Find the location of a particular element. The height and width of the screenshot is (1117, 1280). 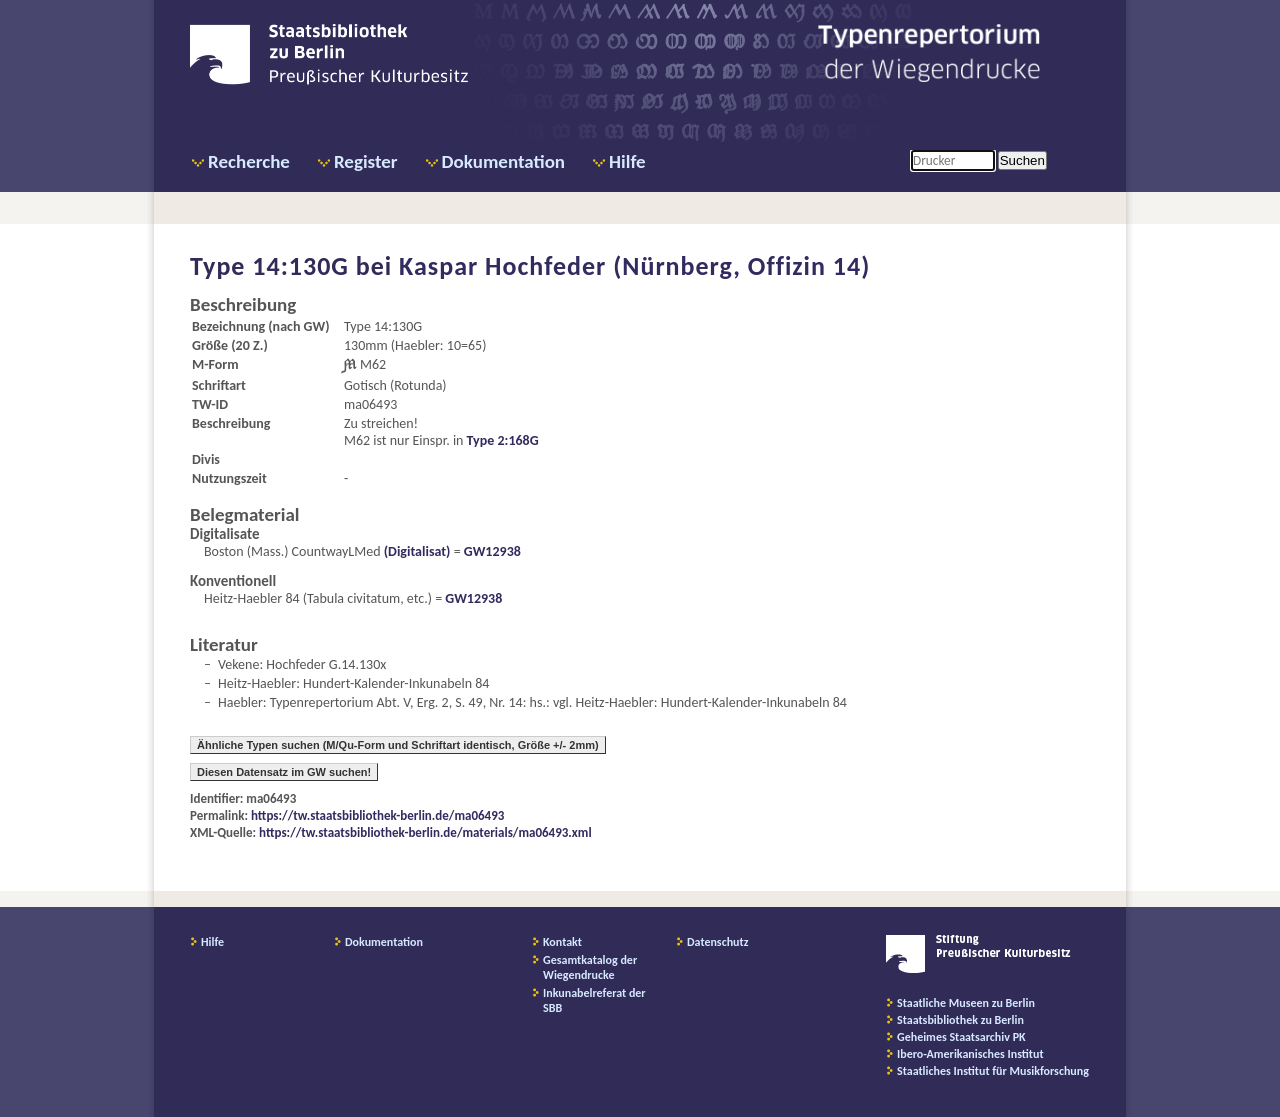

Hilfe is located at coordinates (627, 161).